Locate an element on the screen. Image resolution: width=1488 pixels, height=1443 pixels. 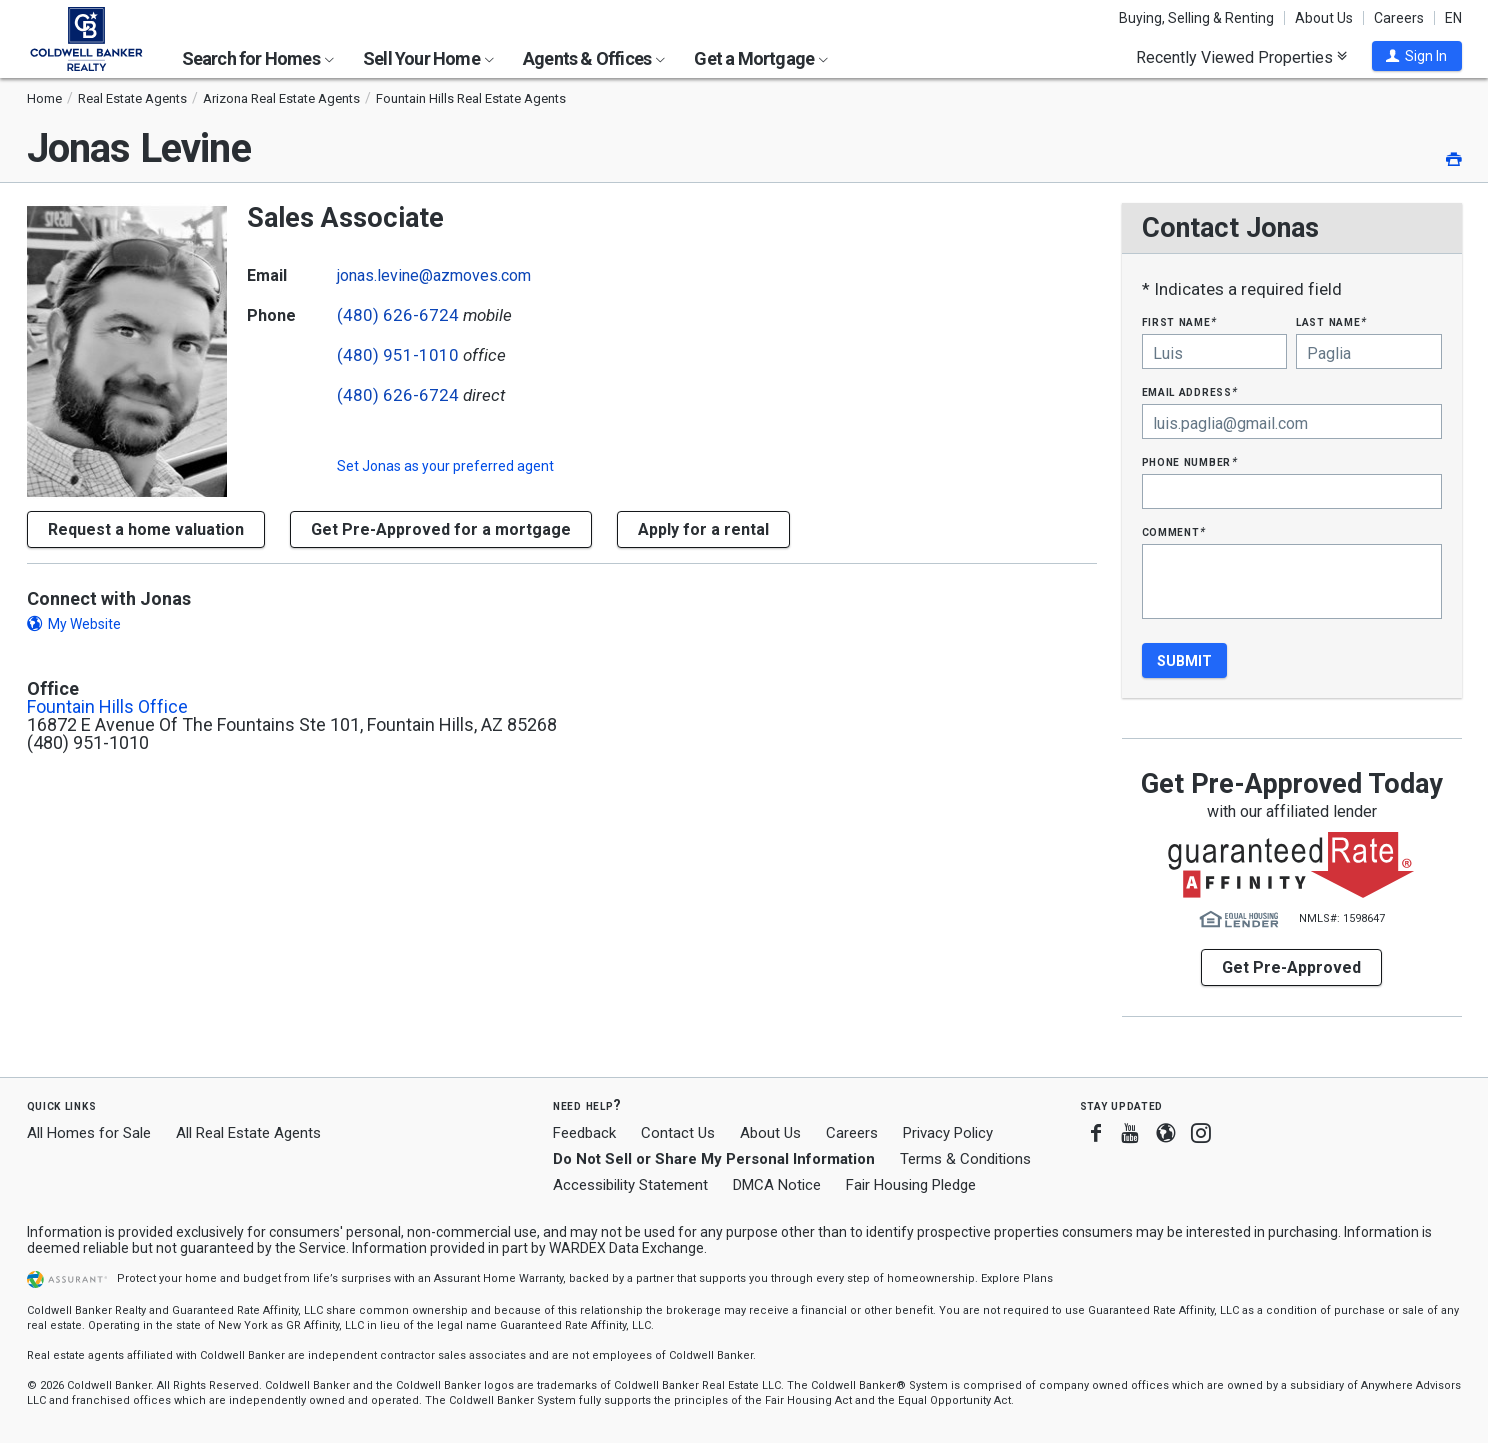
Accessibility Statement is located at coordinates (630, 1185).